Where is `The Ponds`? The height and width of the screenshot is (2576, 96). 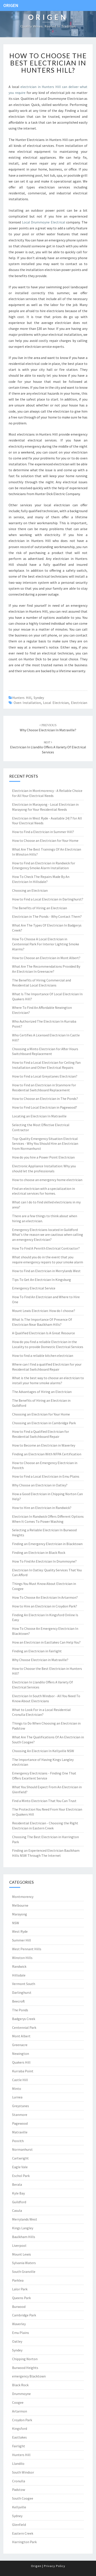
The Ponds is located at coordinates (20, 2010).